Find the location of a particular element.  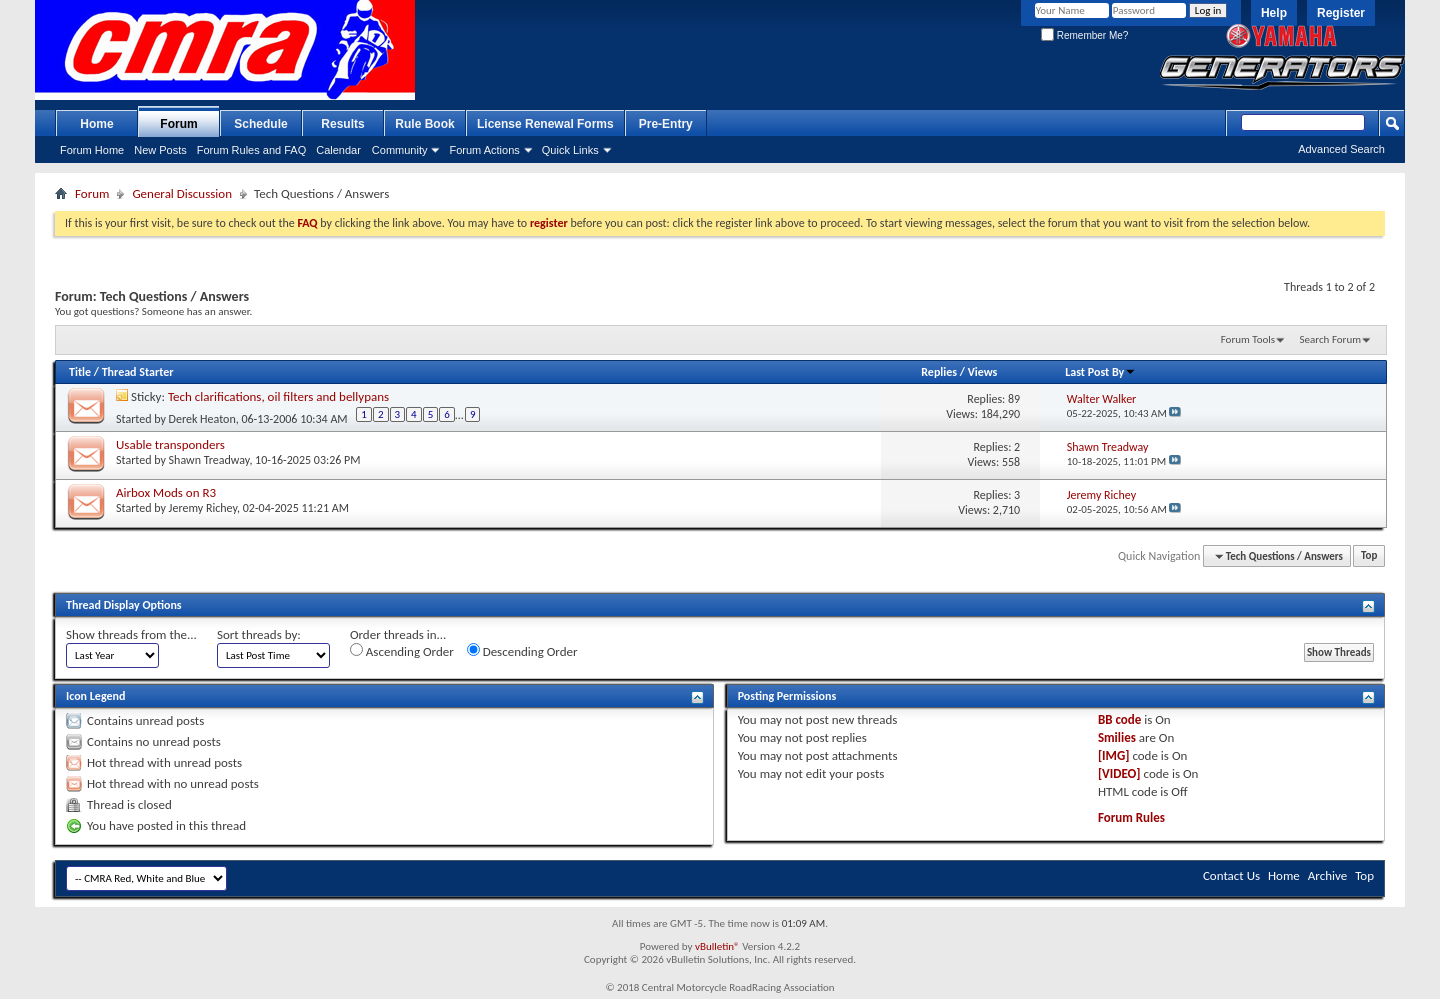

Rule Book is located at coordinates (424, 124).